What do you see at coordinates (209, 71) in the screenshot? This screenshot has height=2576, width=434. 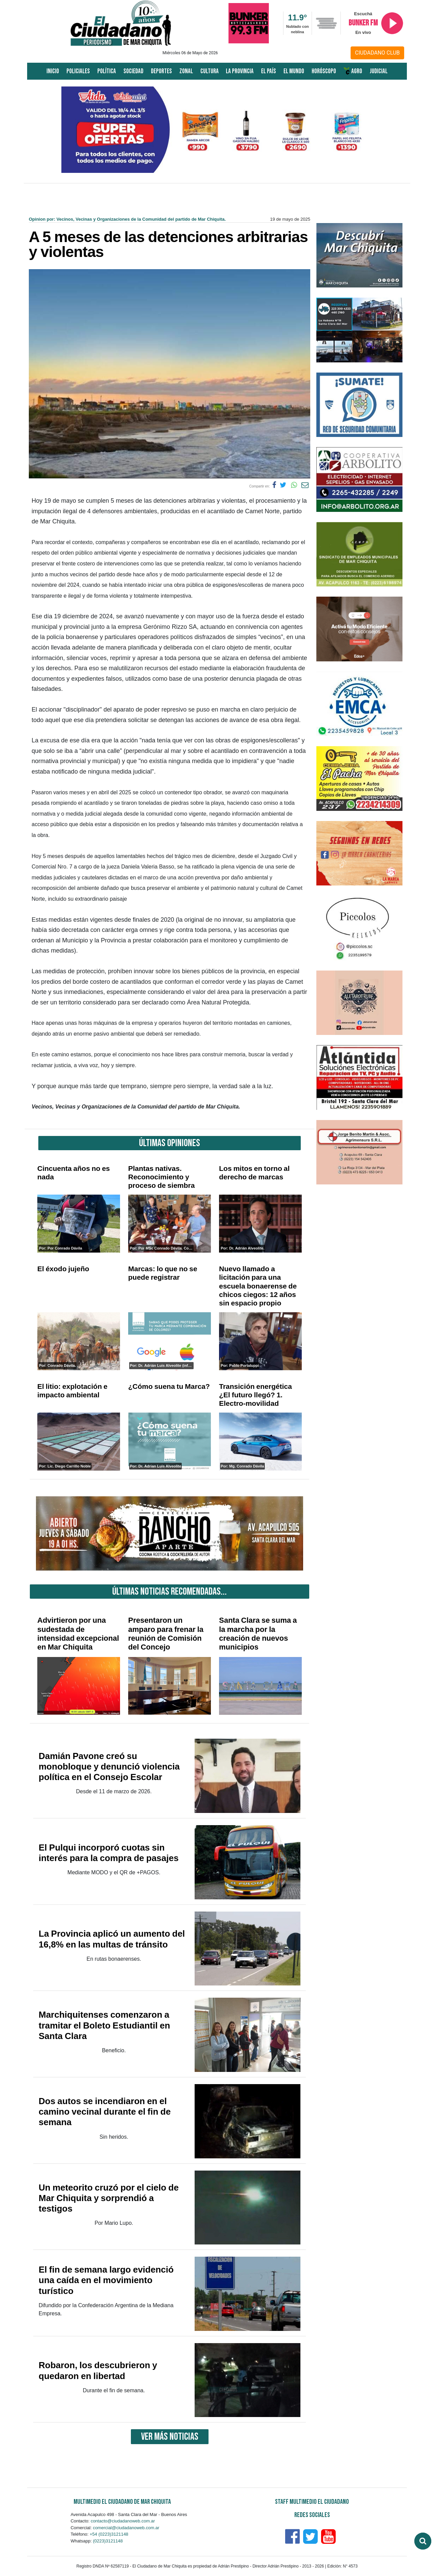 I see `Cultura` at bounding box center [209, 71].